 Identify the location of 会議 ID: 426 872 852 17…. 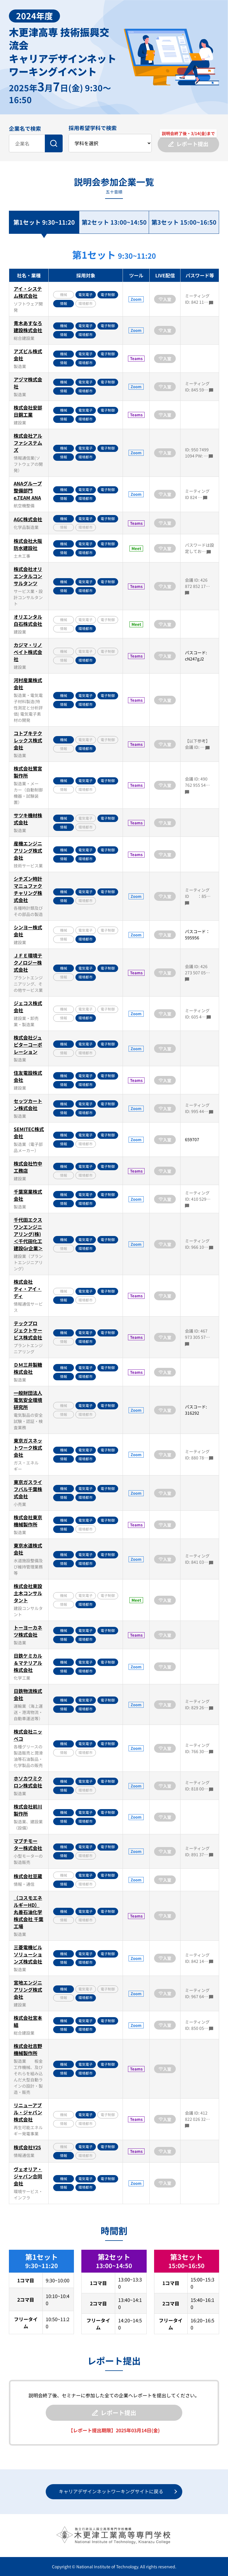
(197, 586).